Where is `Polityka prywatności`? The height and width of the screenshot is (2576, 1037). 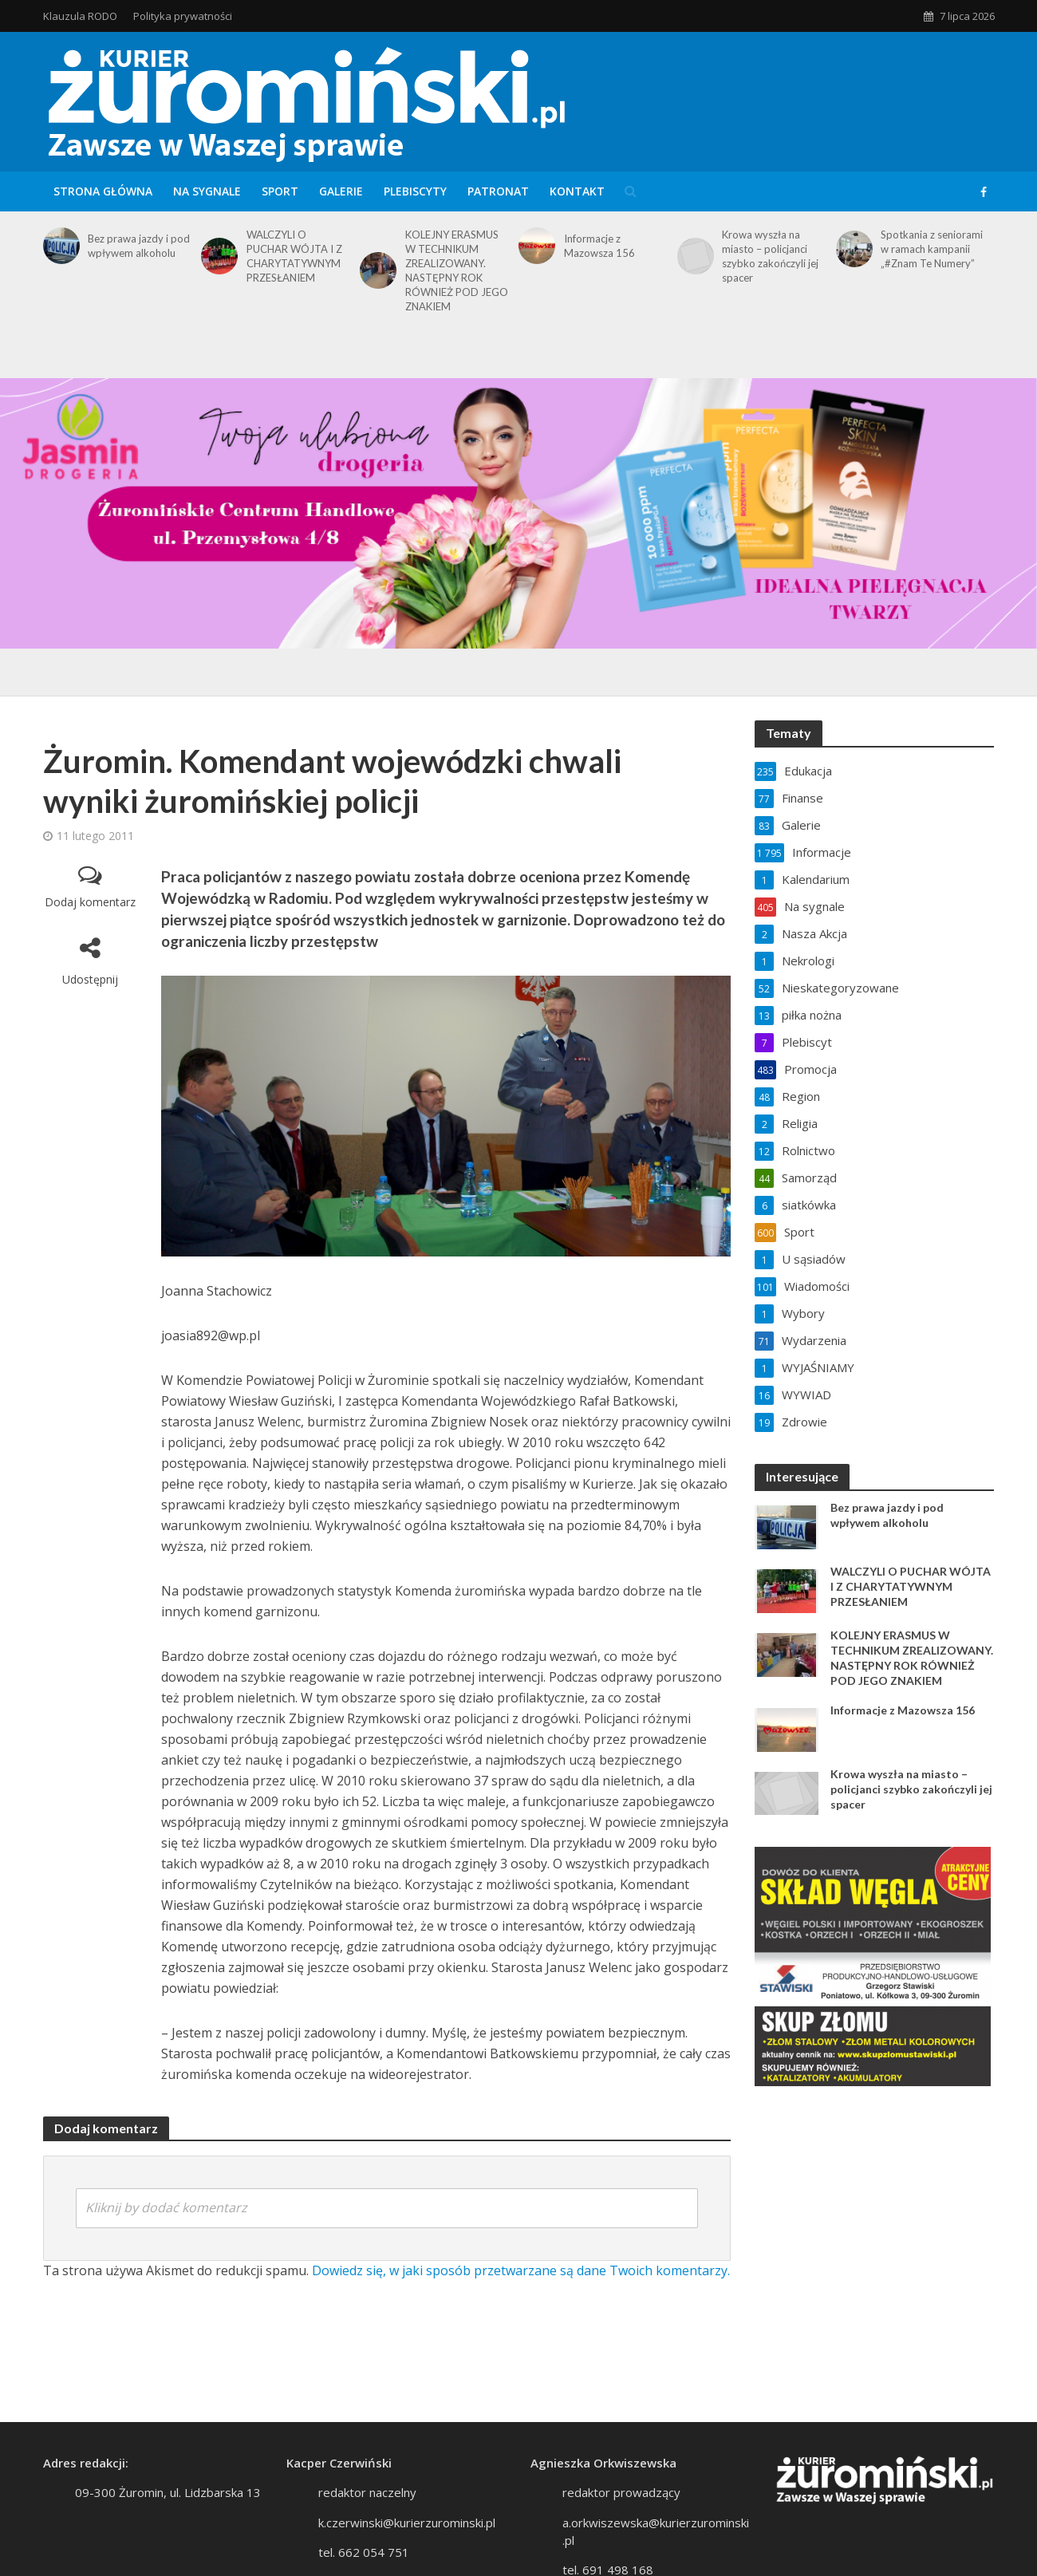 Polityka prywatności is located at coordinates (182, 16).